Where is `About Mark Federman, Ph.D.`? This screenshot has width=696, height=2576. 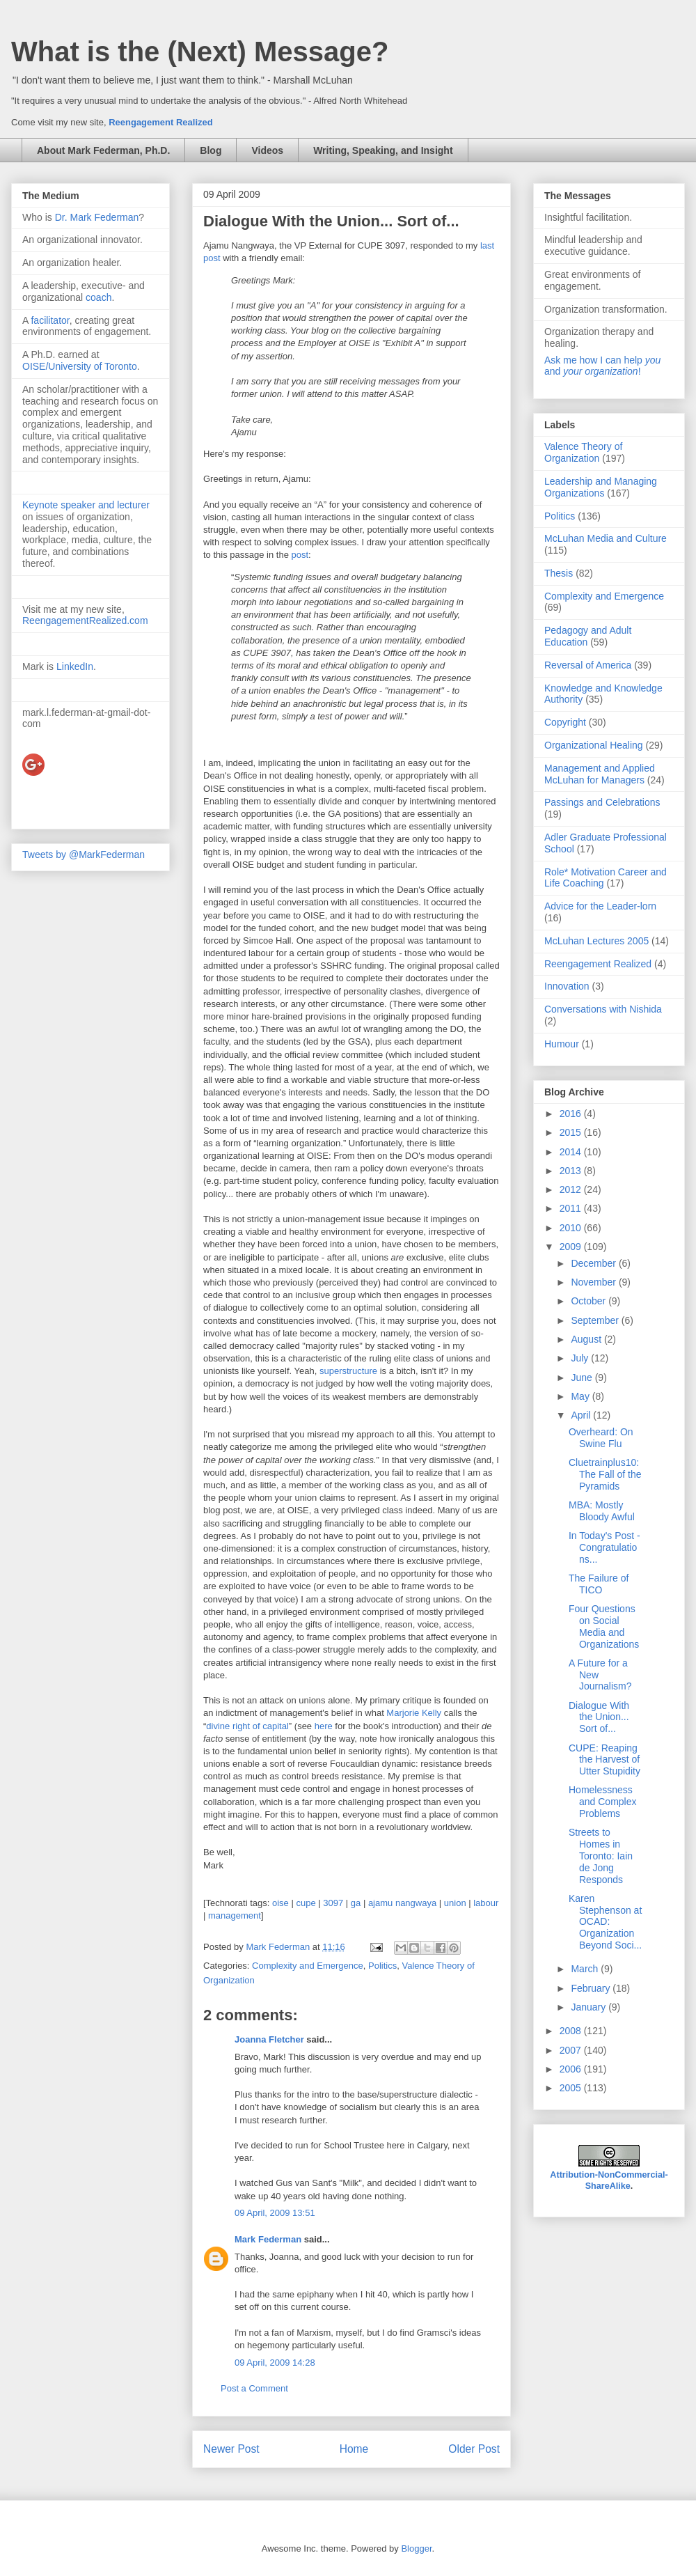 About Mark Federman, Ph.D. is located at coordinates (103, 150).